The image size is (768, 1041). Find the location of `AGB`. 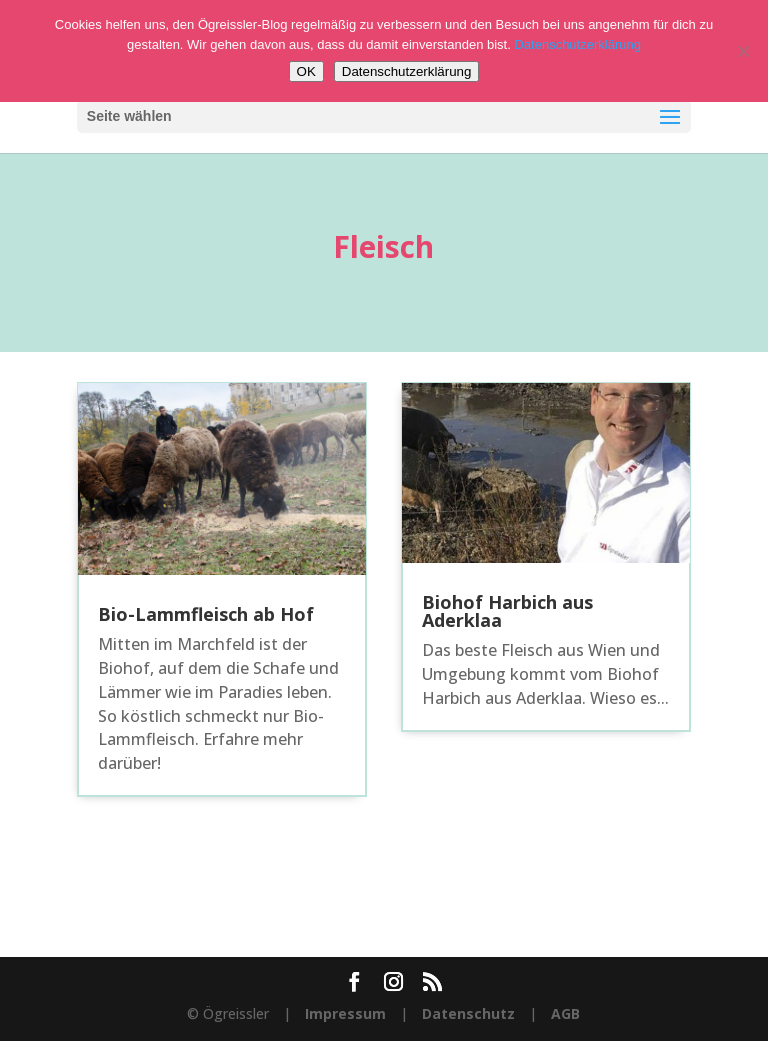

AGB is located at coordinates (565, 1013).